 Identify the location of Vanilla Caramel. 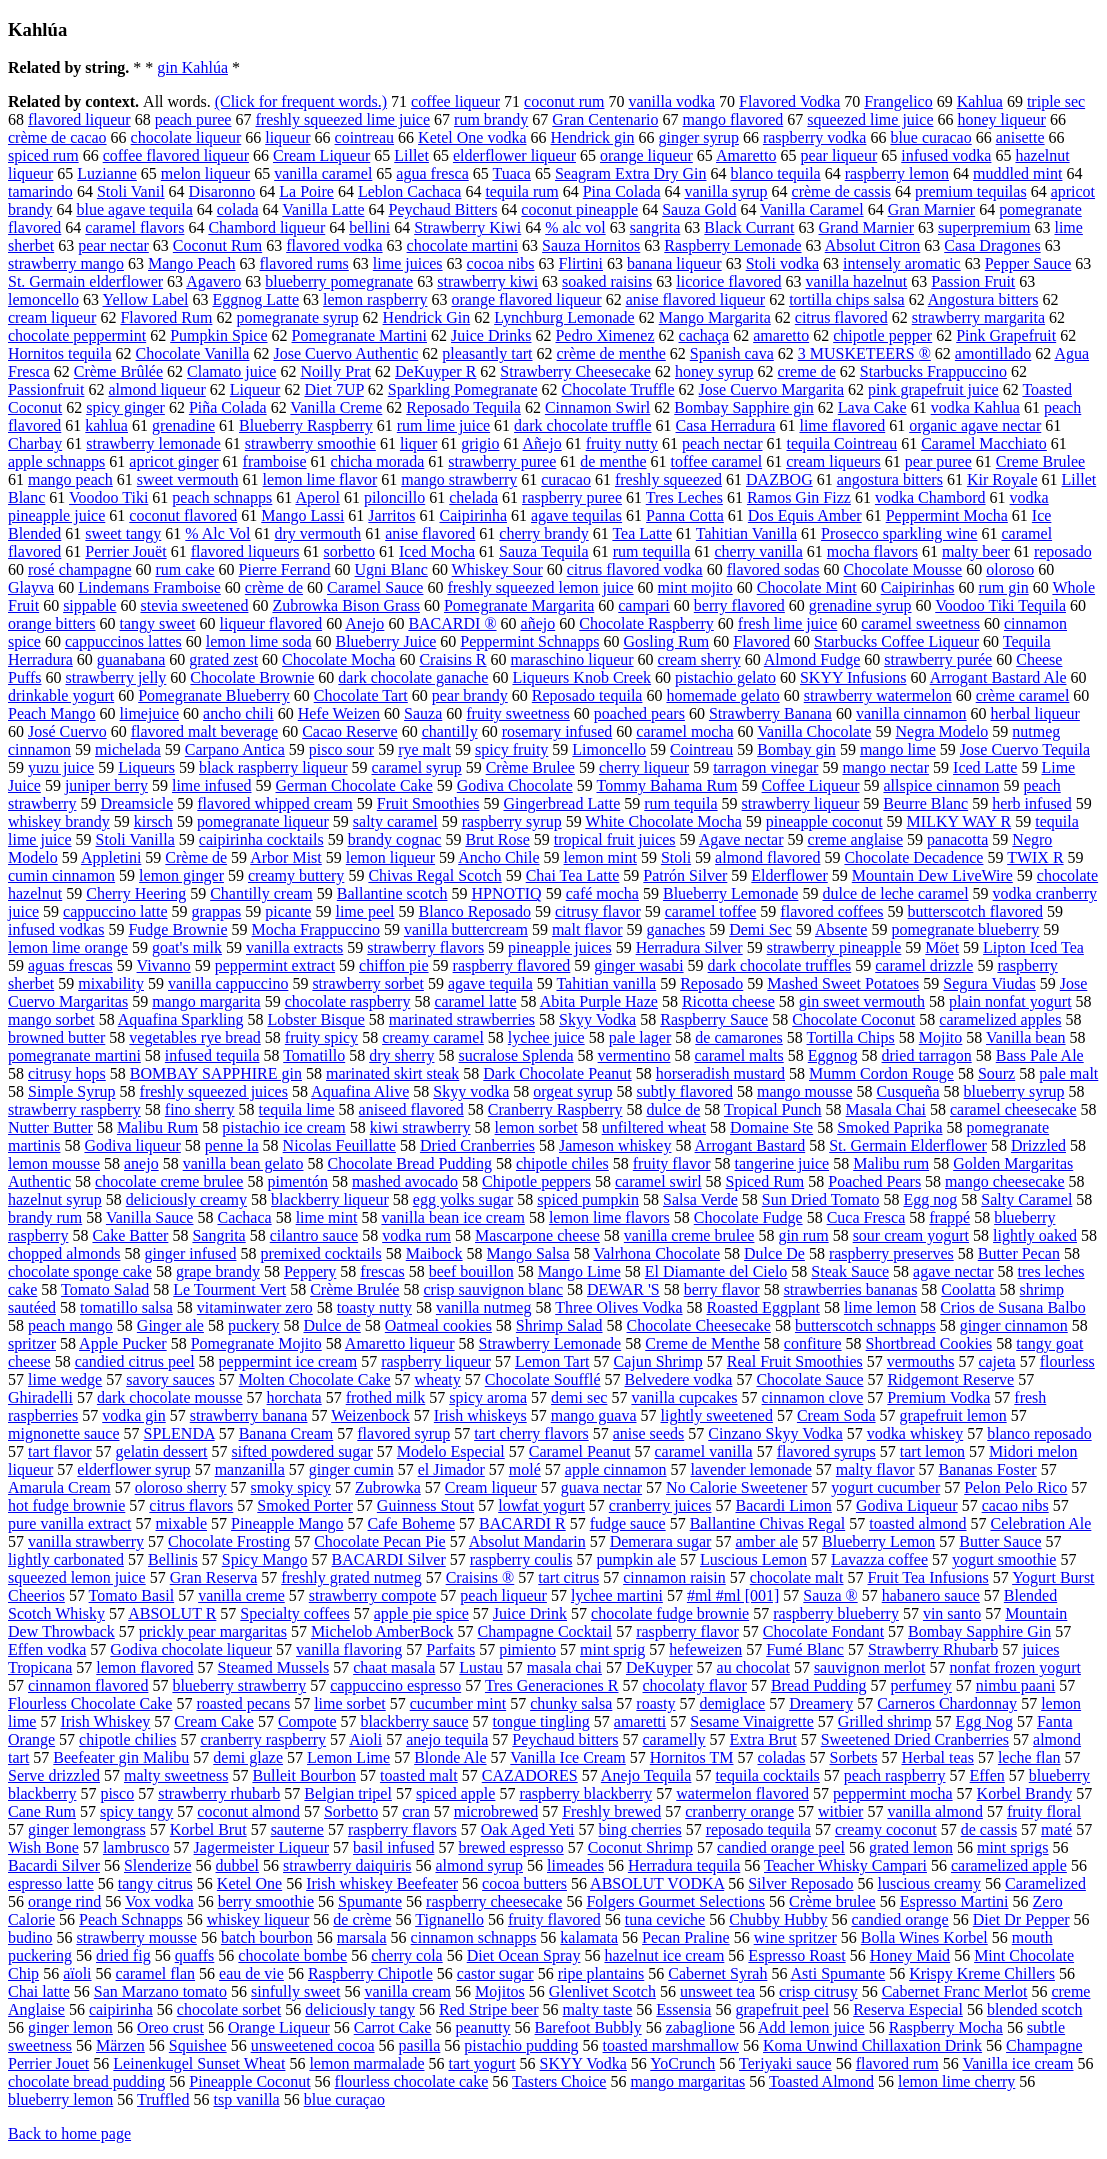
(812, 209).